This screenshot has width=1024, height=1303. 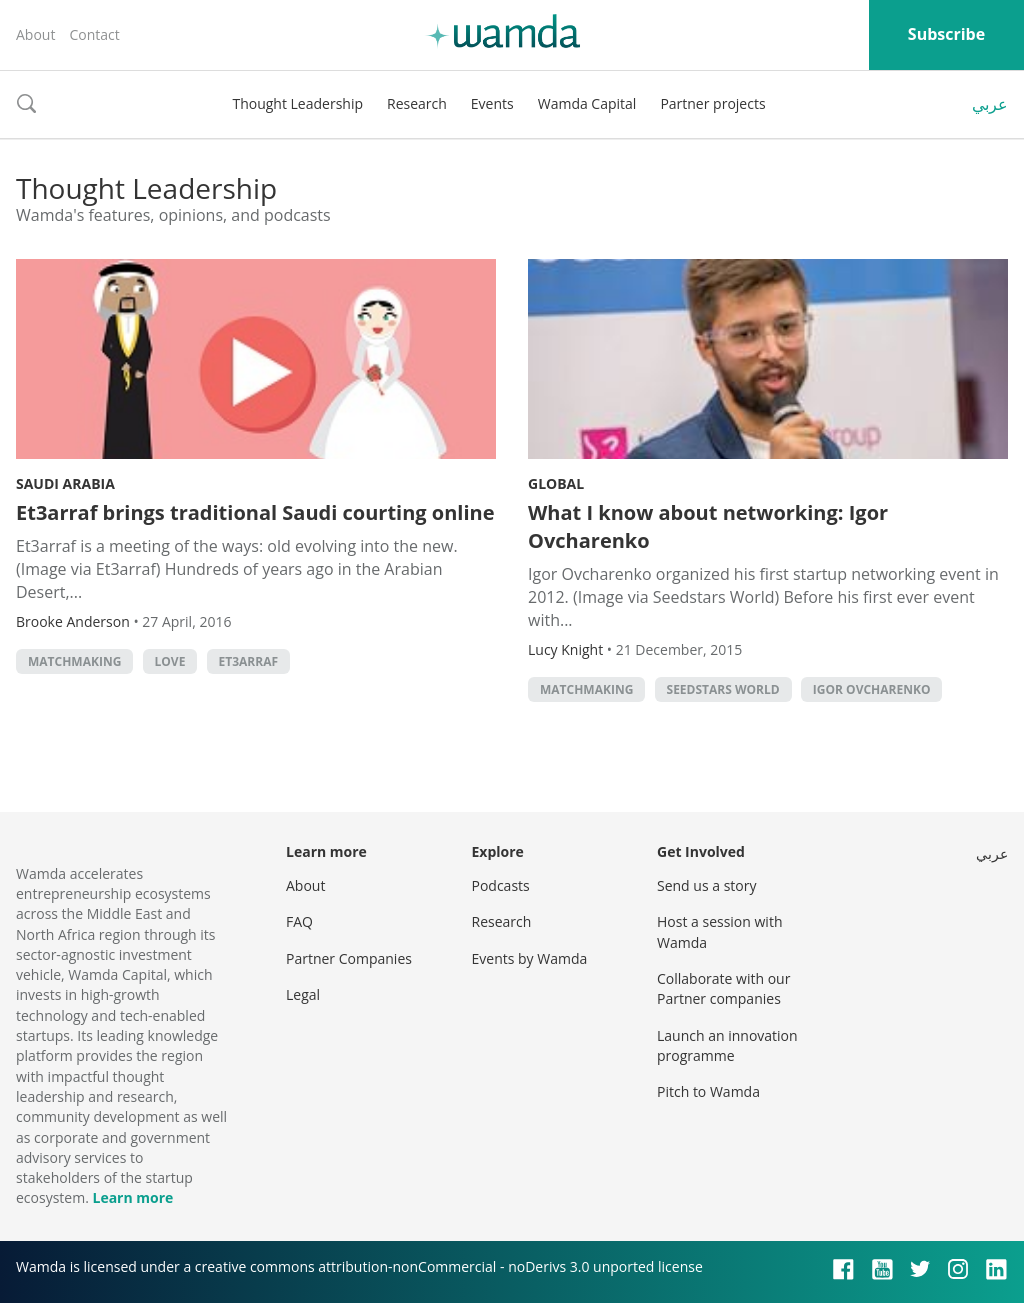 What do you see at coordinates (297, 103) in the screenshot?
I see `Thought Leadership` at bounding box center [297, 103].